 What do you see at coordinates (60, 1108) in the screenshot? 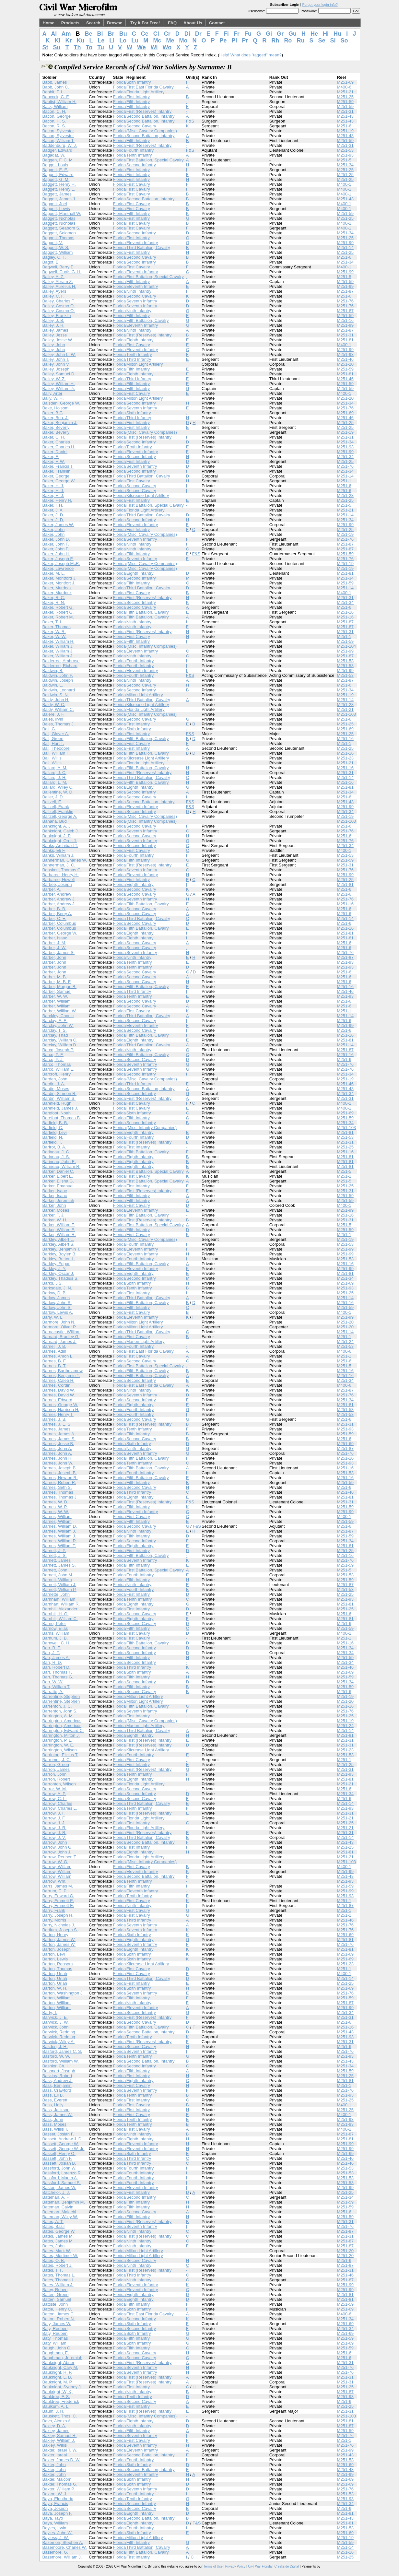
I see `Barefield, James J.` at bounding box center [60, 1108].